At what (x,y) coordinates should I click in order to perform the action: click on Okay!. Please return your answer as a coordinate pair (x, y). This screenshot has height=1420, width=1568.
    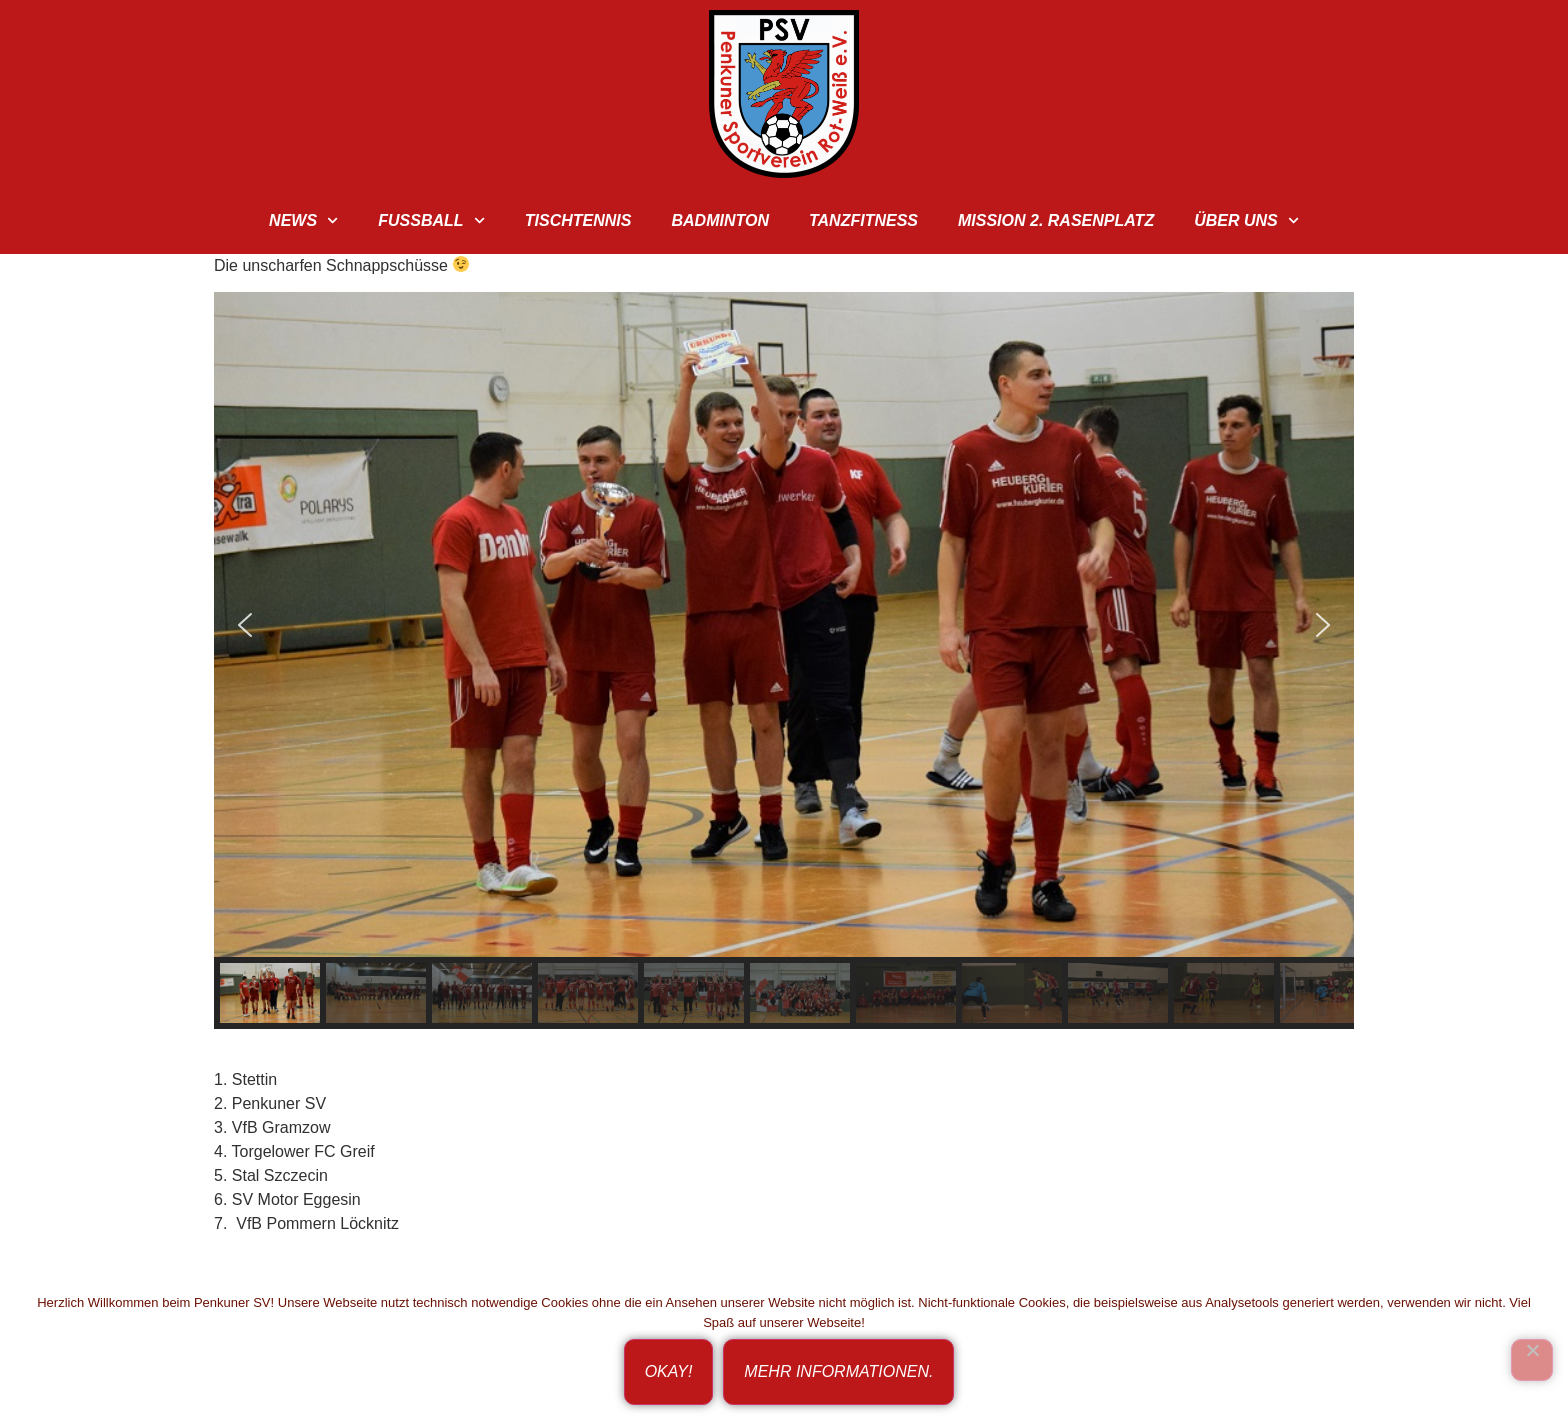
    Looking at the image, I should click on (669, 1371).